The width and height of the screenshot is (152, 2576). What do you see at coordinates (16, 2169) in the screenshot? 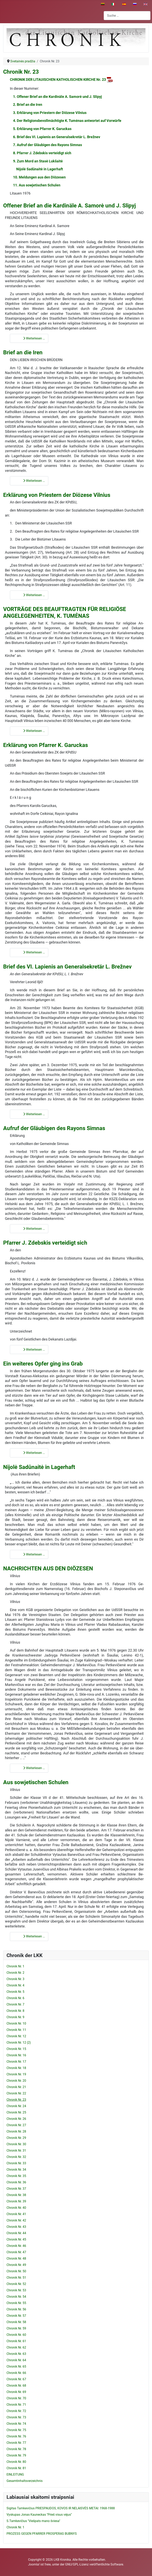
I see `Chronik Nr. 34` at bounding box center [16, 2169].